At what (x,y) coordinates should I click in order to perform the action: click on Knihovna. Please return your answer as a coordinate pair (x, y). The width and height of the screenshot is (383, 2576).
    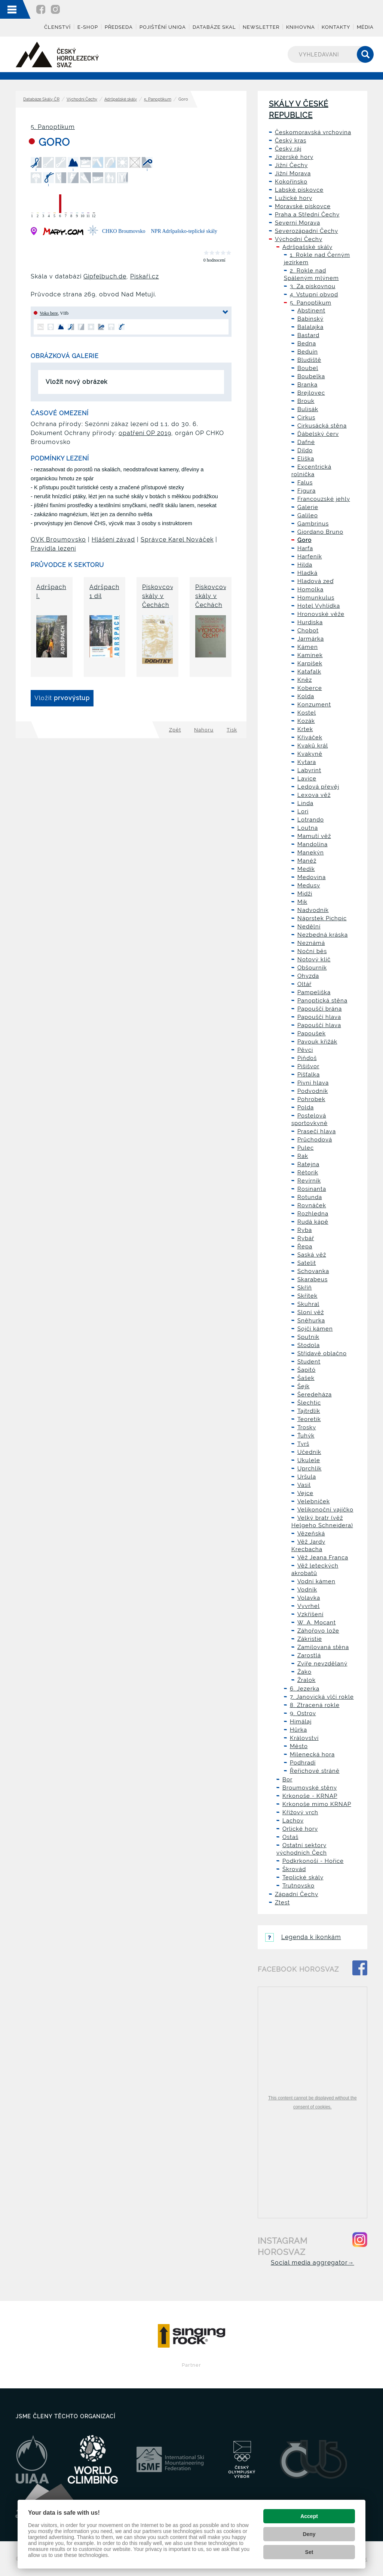
    Looking at the image, I should click on (300, 27).